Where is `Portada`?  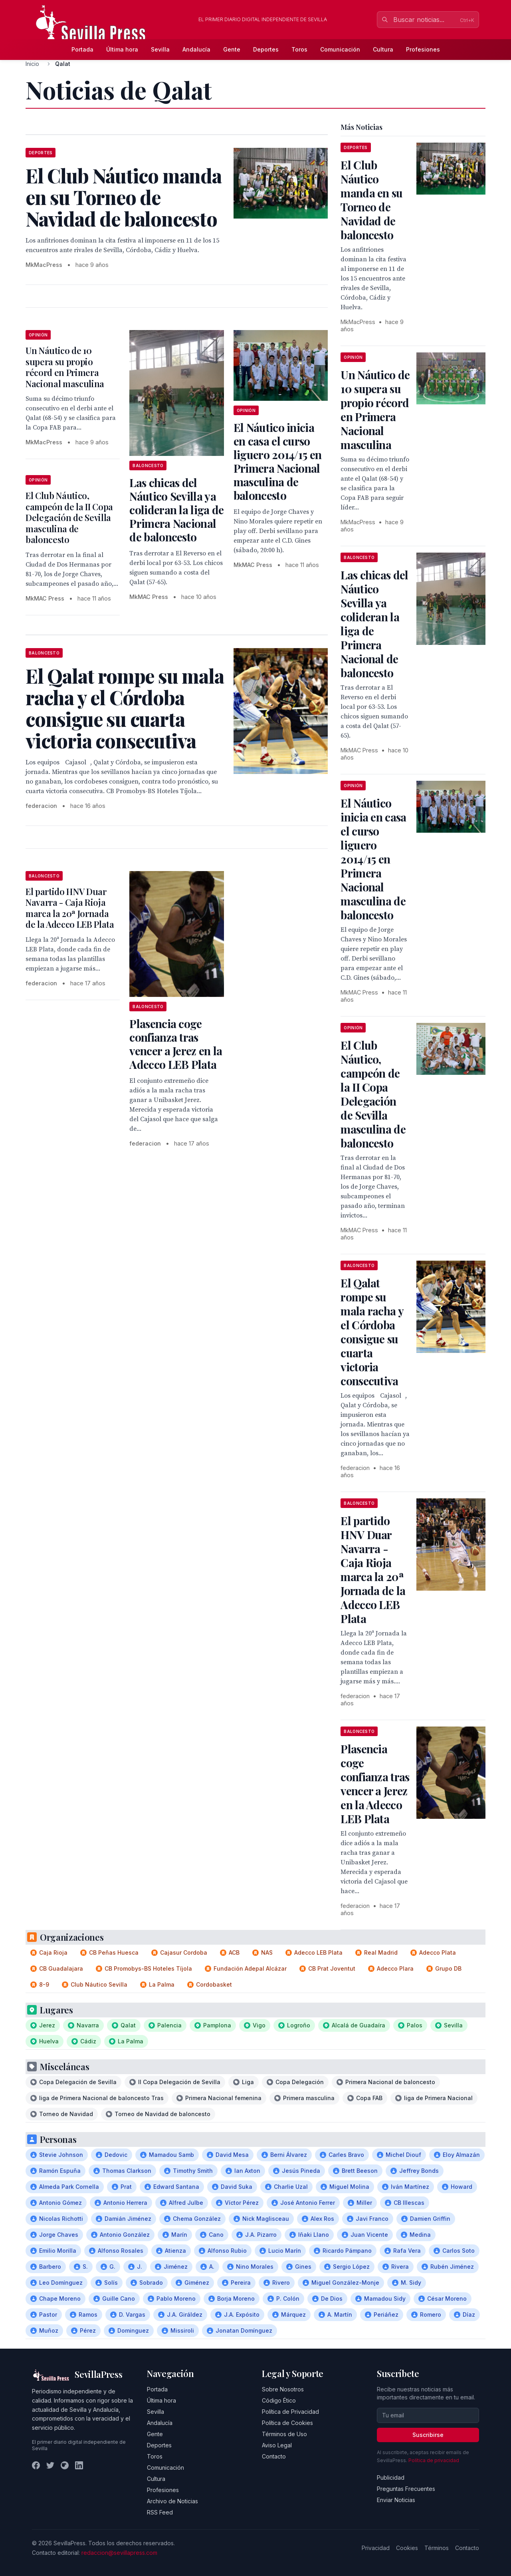
Portada is located at coordinates (82, 49).